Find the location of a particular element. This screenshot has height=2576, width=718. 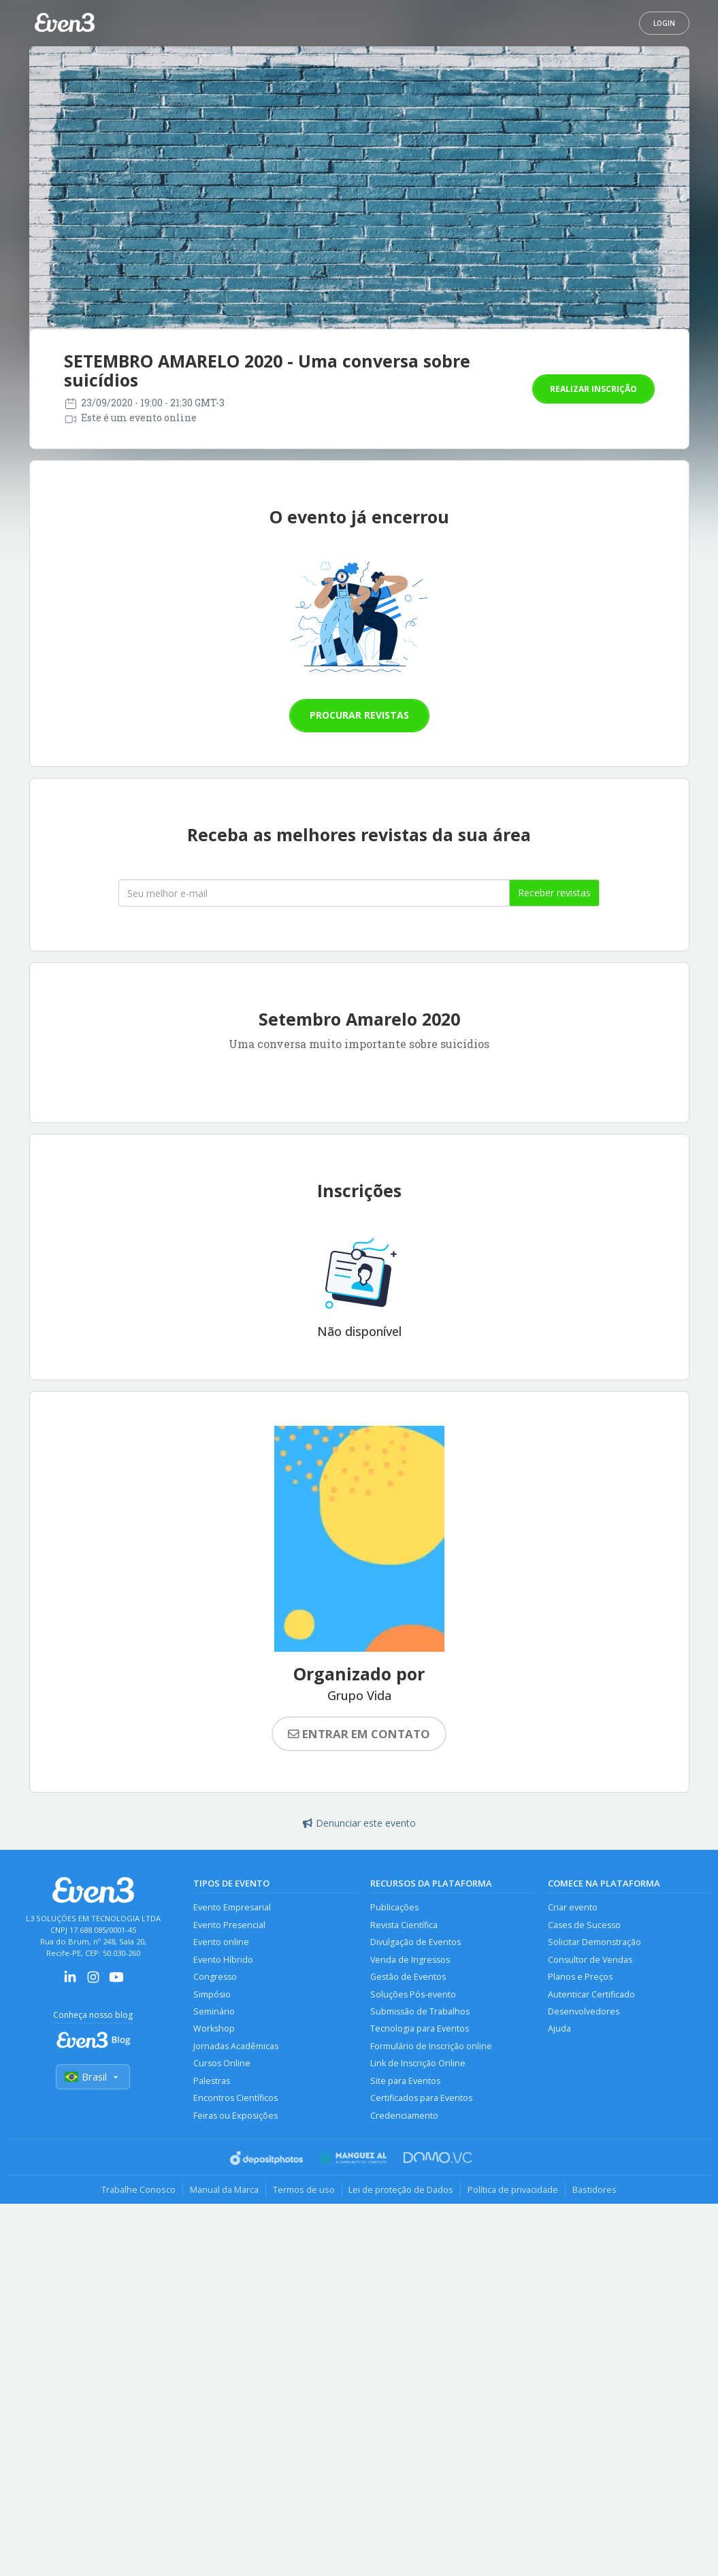

Manual da Marca is located at coordinates (224, 2190).